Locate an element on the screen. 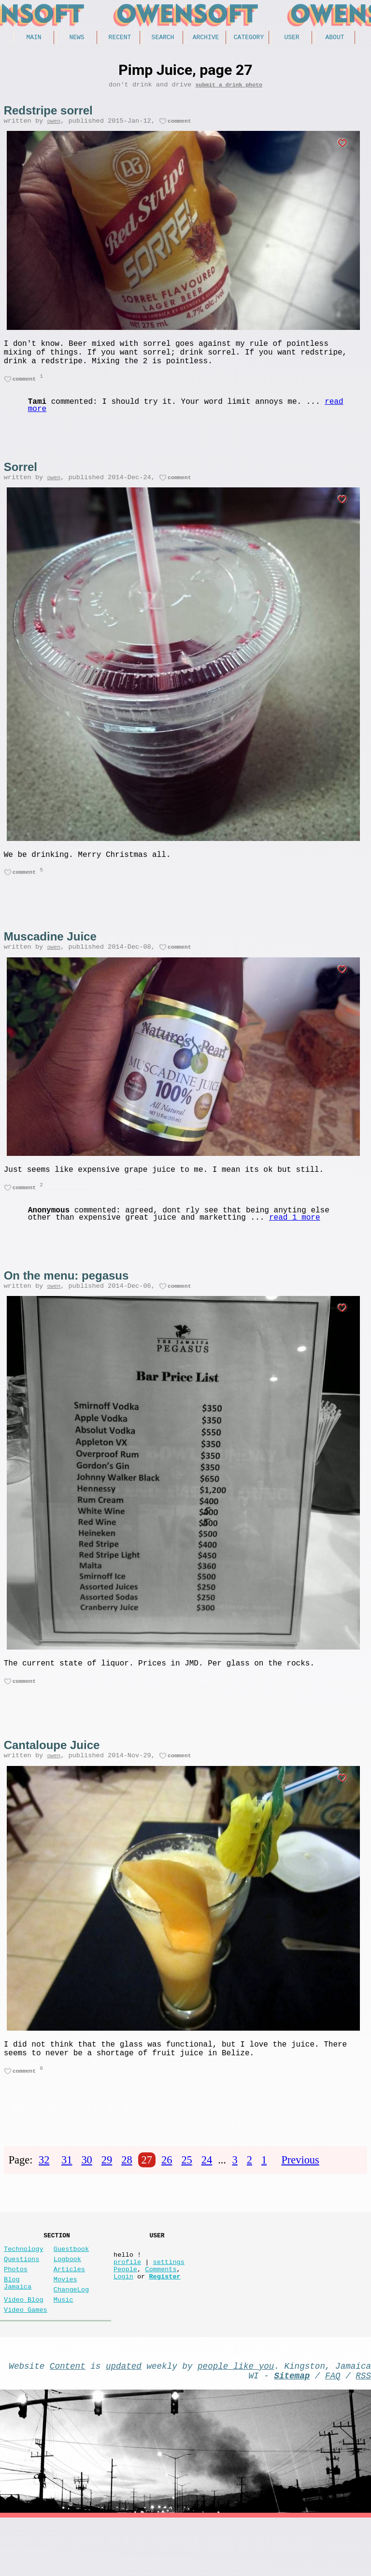 Image resolution: width=371 pixels, height=2576 pixels. Cantaloupe Juice is located at coordinates (52, 1773).